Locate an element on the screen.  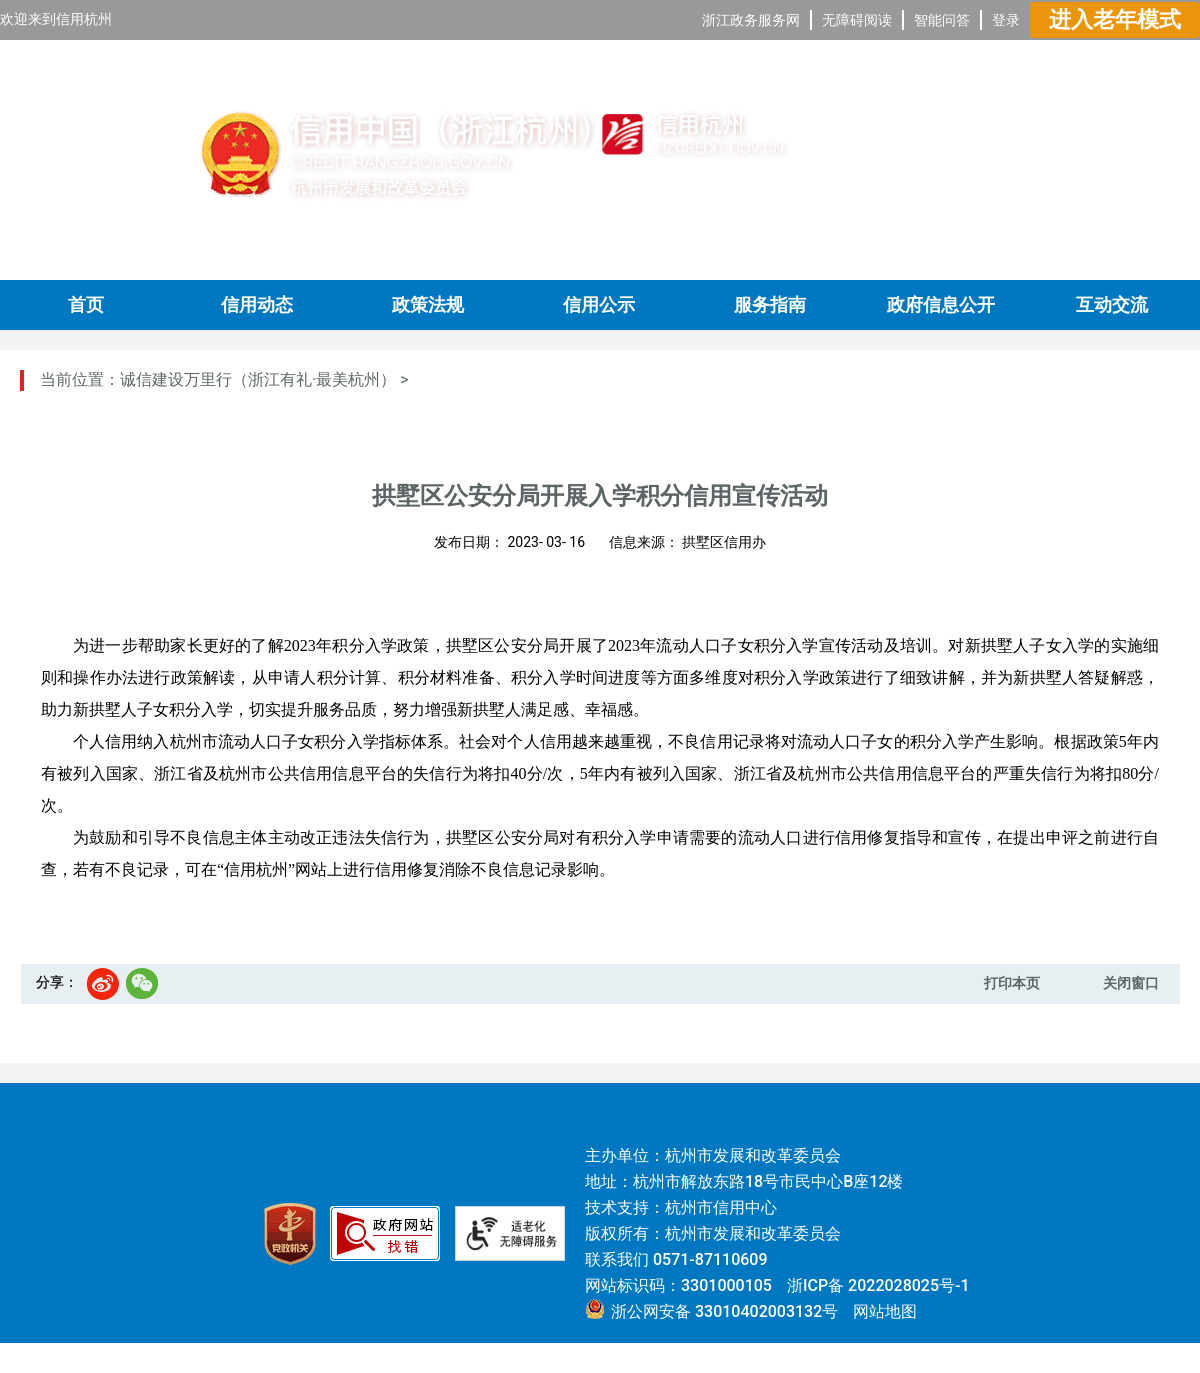
政策法规 is located at coordinates (428, 305).